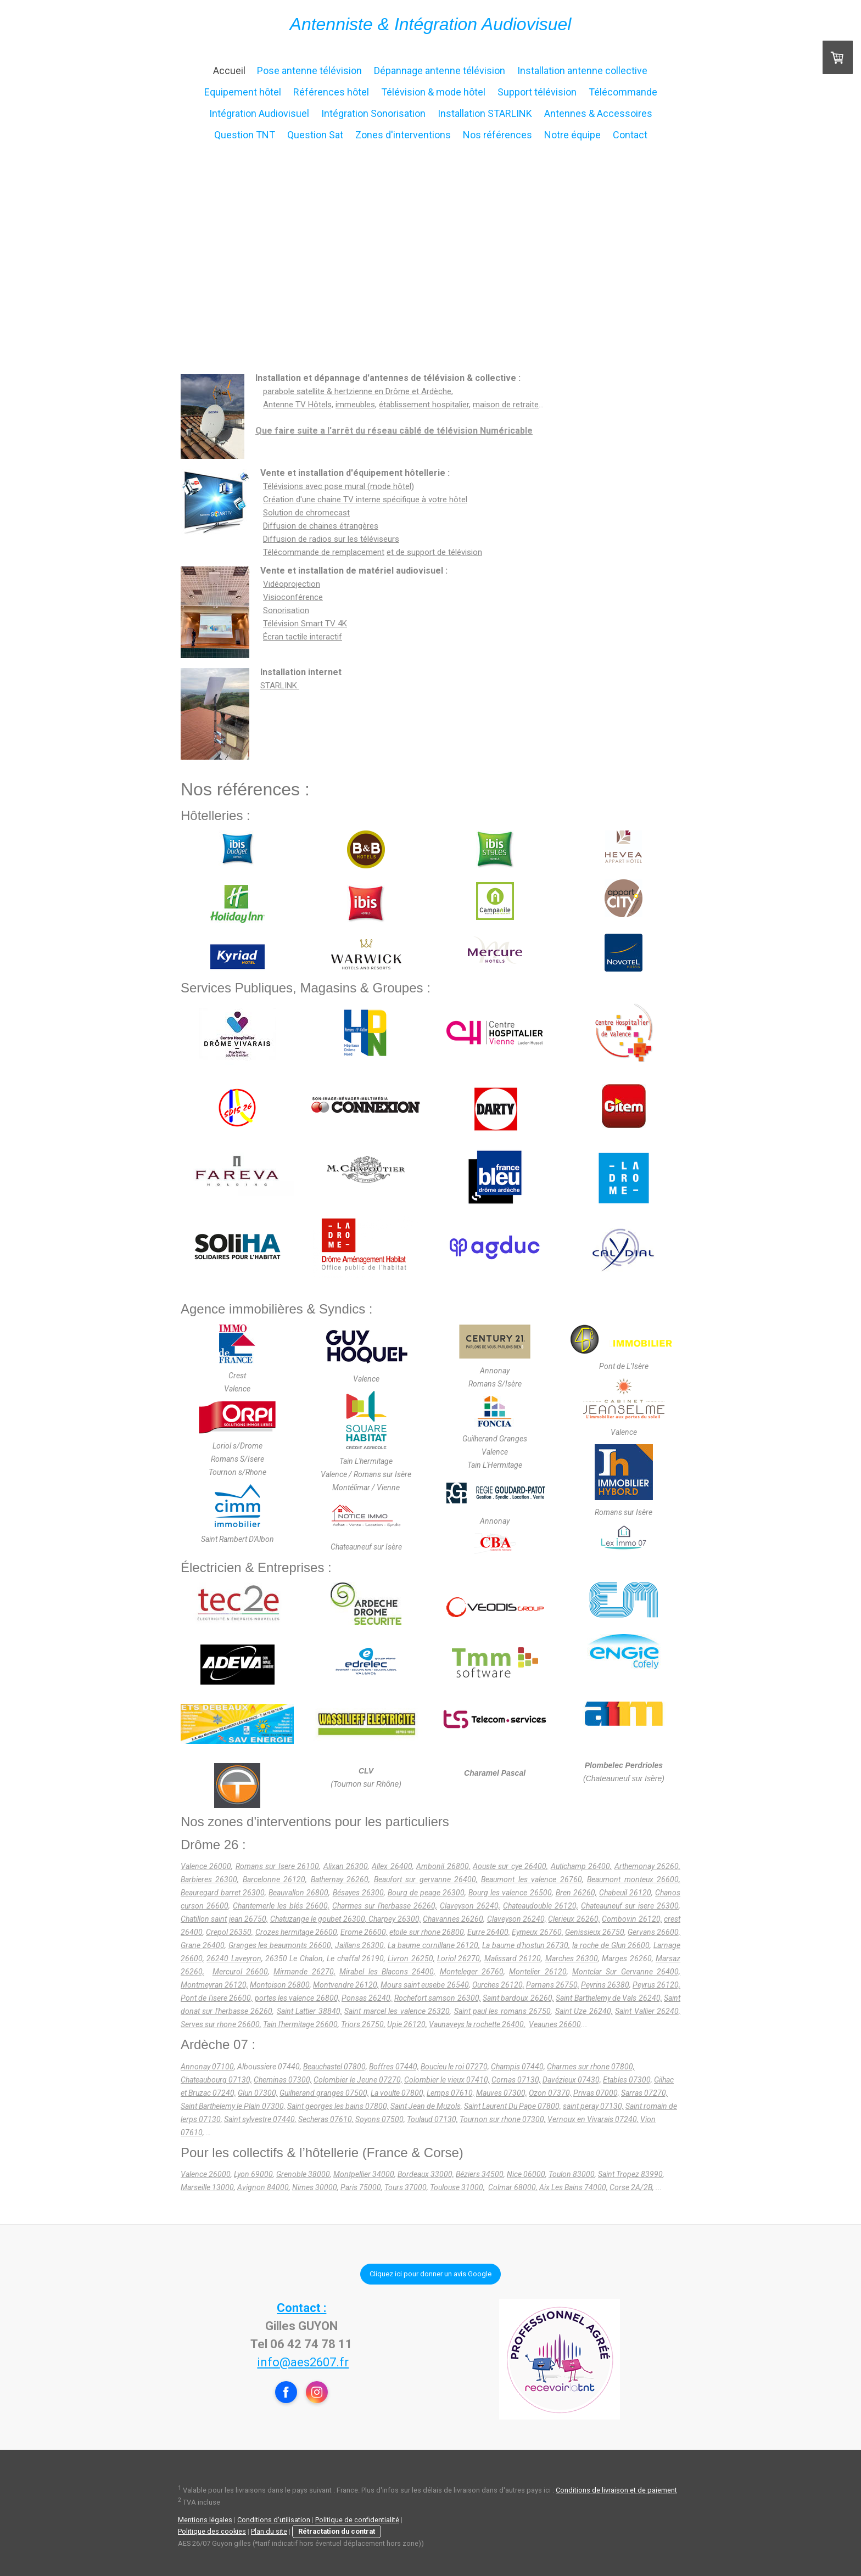 This screenshot has height=2576, width=861. I want to click on Conditions d'utilisation, so click(273, 2520).